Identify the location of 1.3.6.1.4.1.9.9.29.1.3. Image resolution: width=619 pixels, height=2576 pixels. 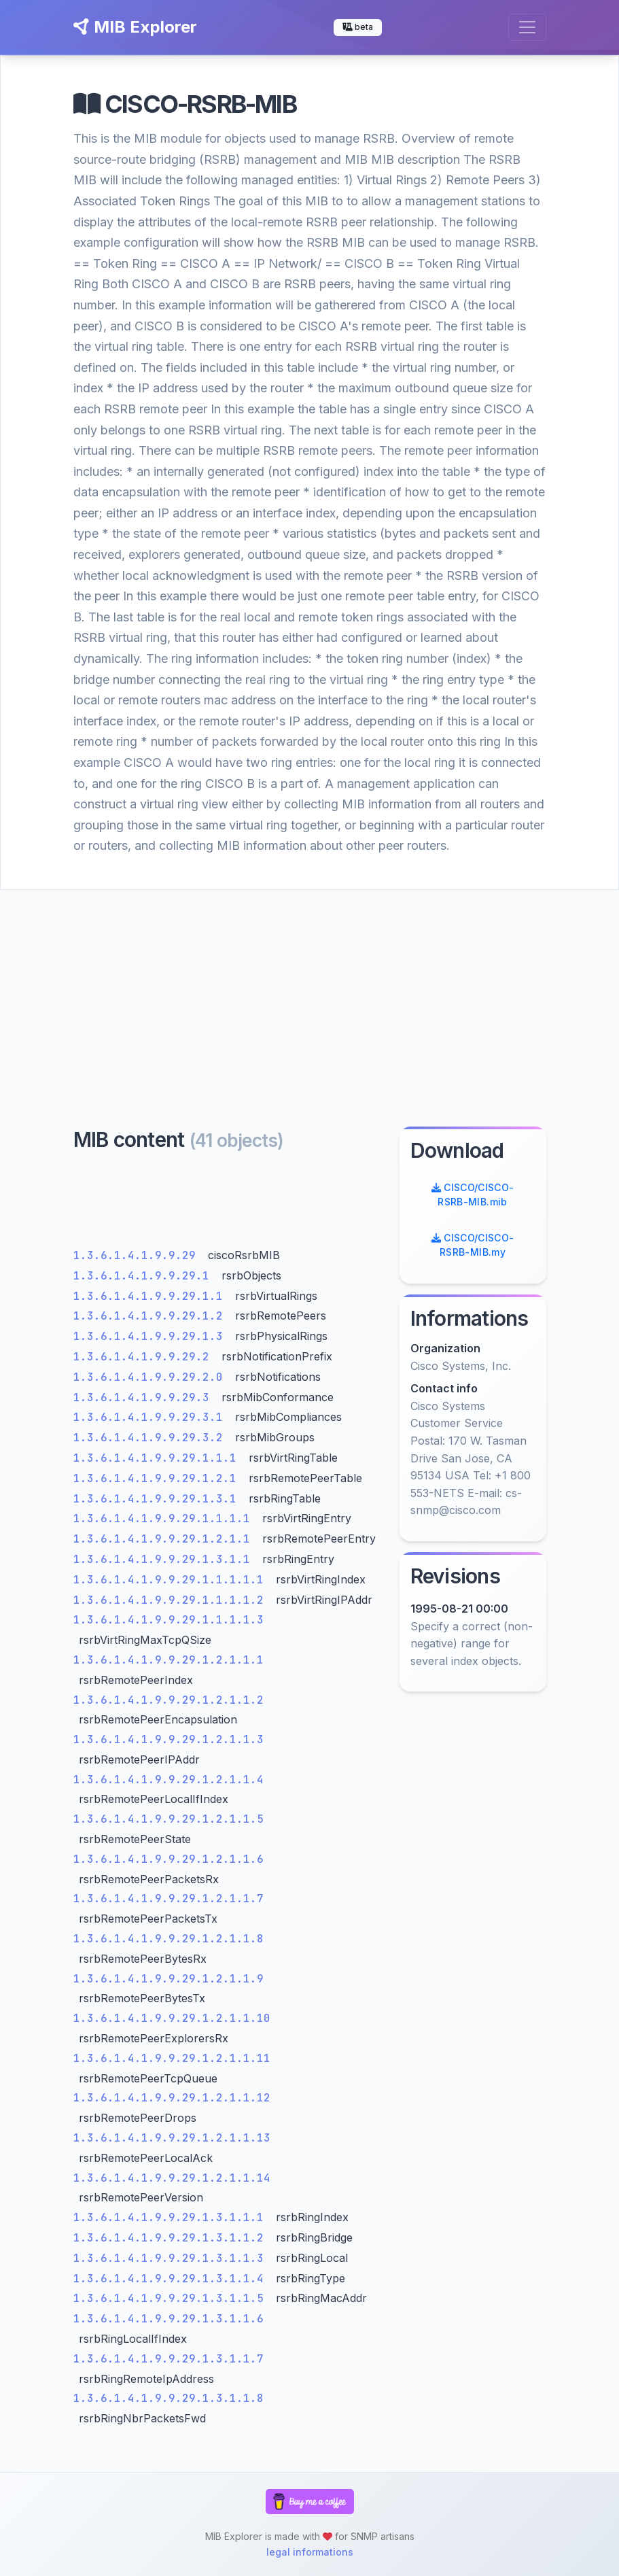
(151, 1336).